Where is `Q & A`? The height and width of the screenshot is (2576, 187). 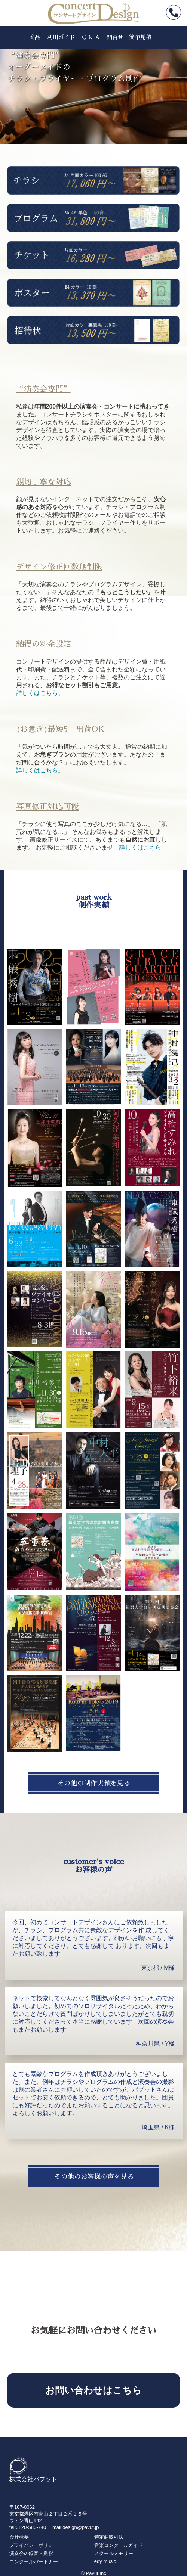 Q & A is located at coordinates (91, 37).